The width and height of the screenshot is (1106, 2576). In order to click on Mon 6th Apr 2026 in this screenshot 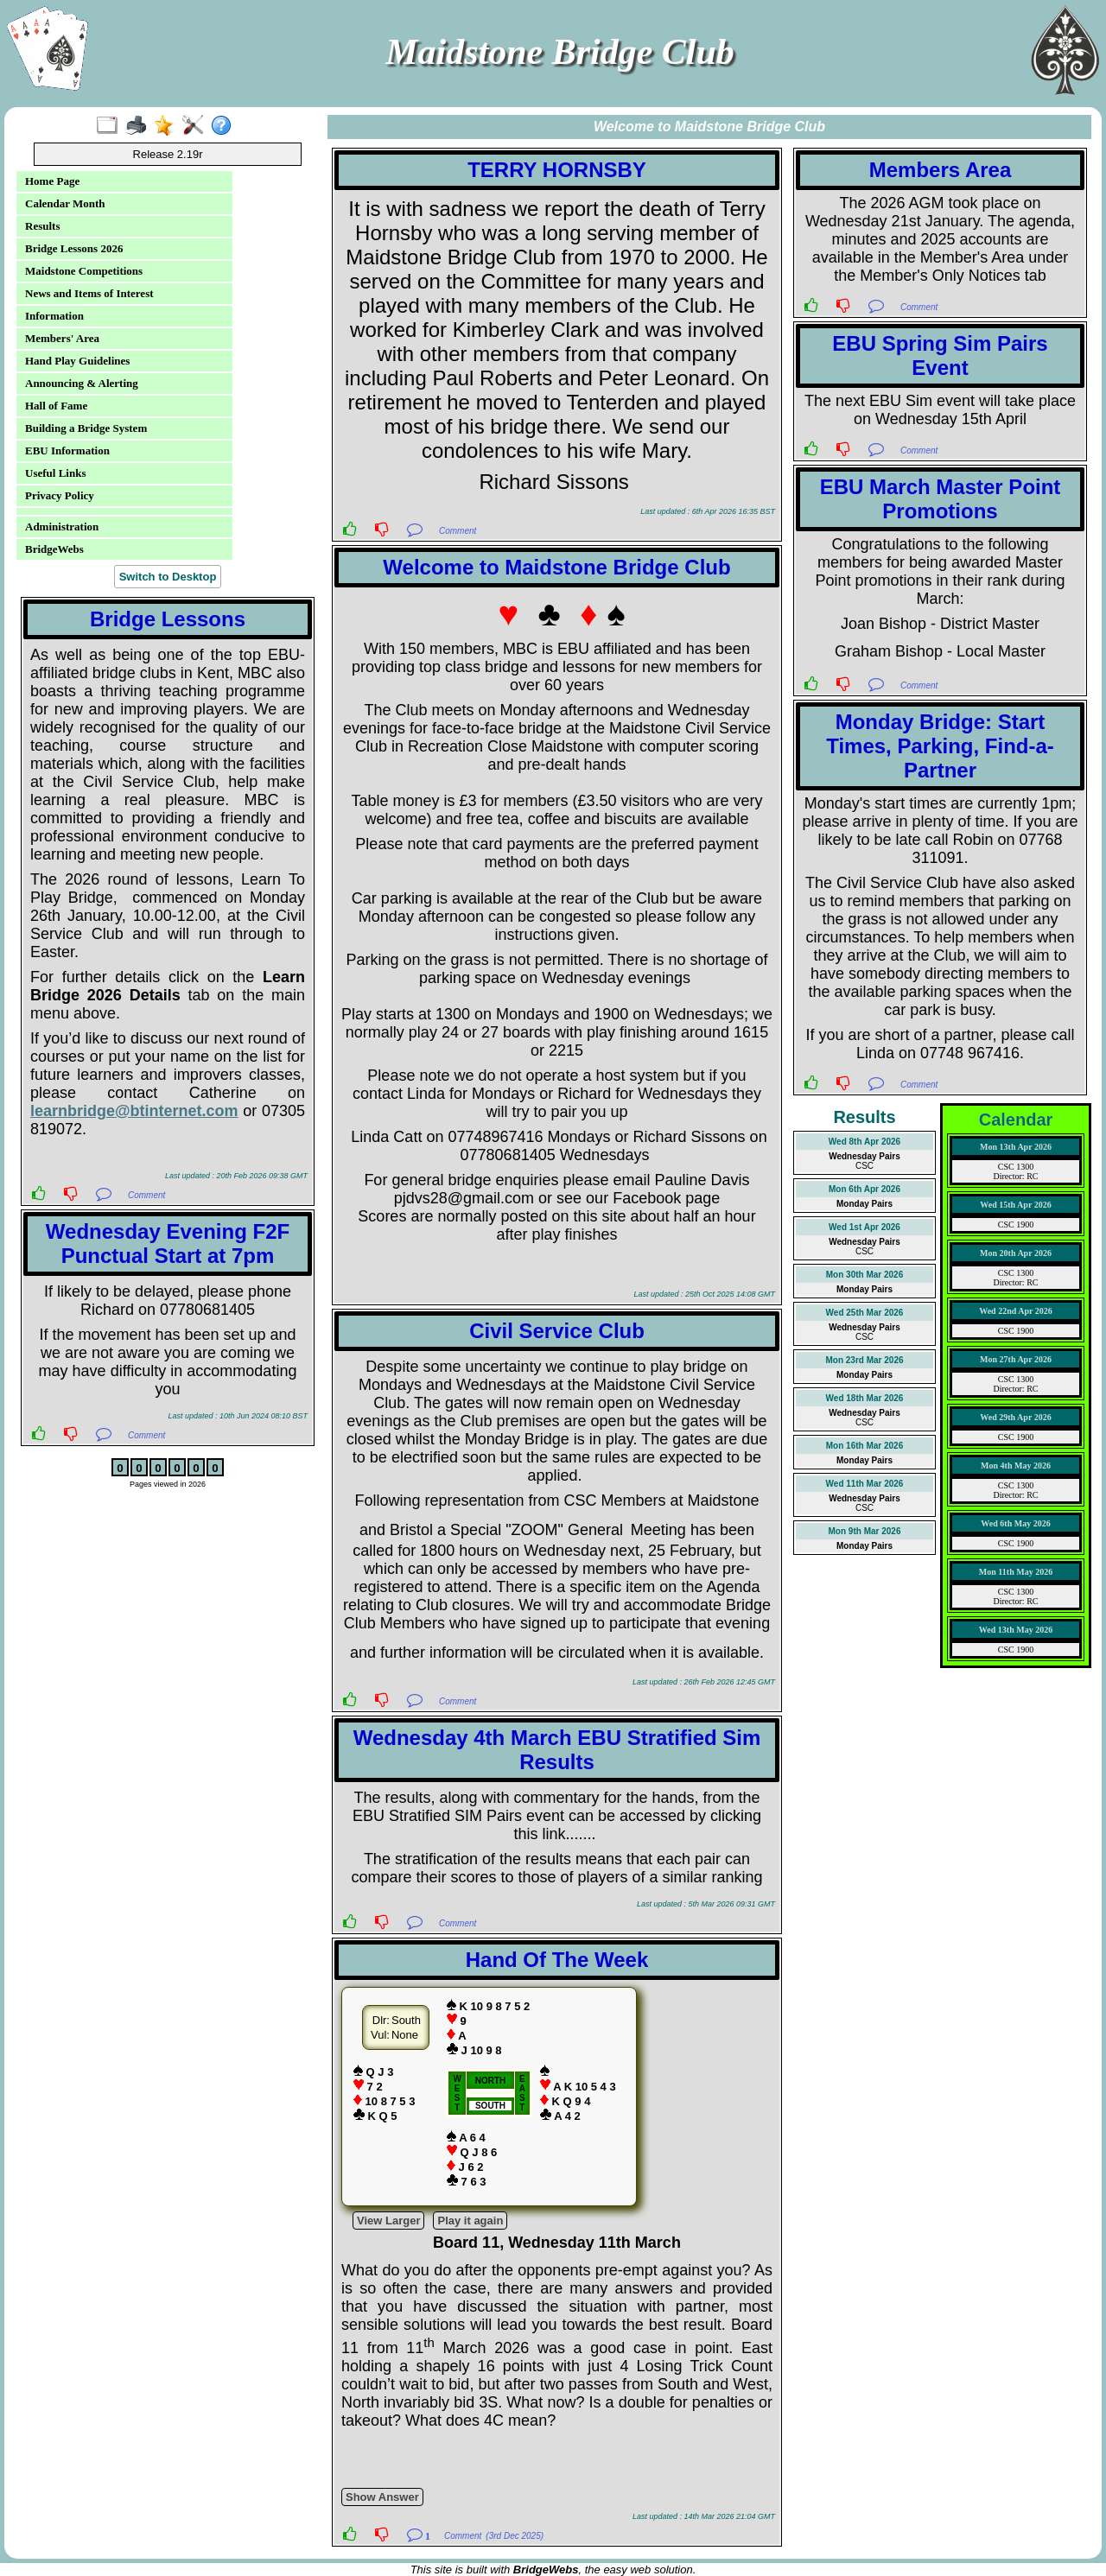, I will do `click(864, 1189)`.